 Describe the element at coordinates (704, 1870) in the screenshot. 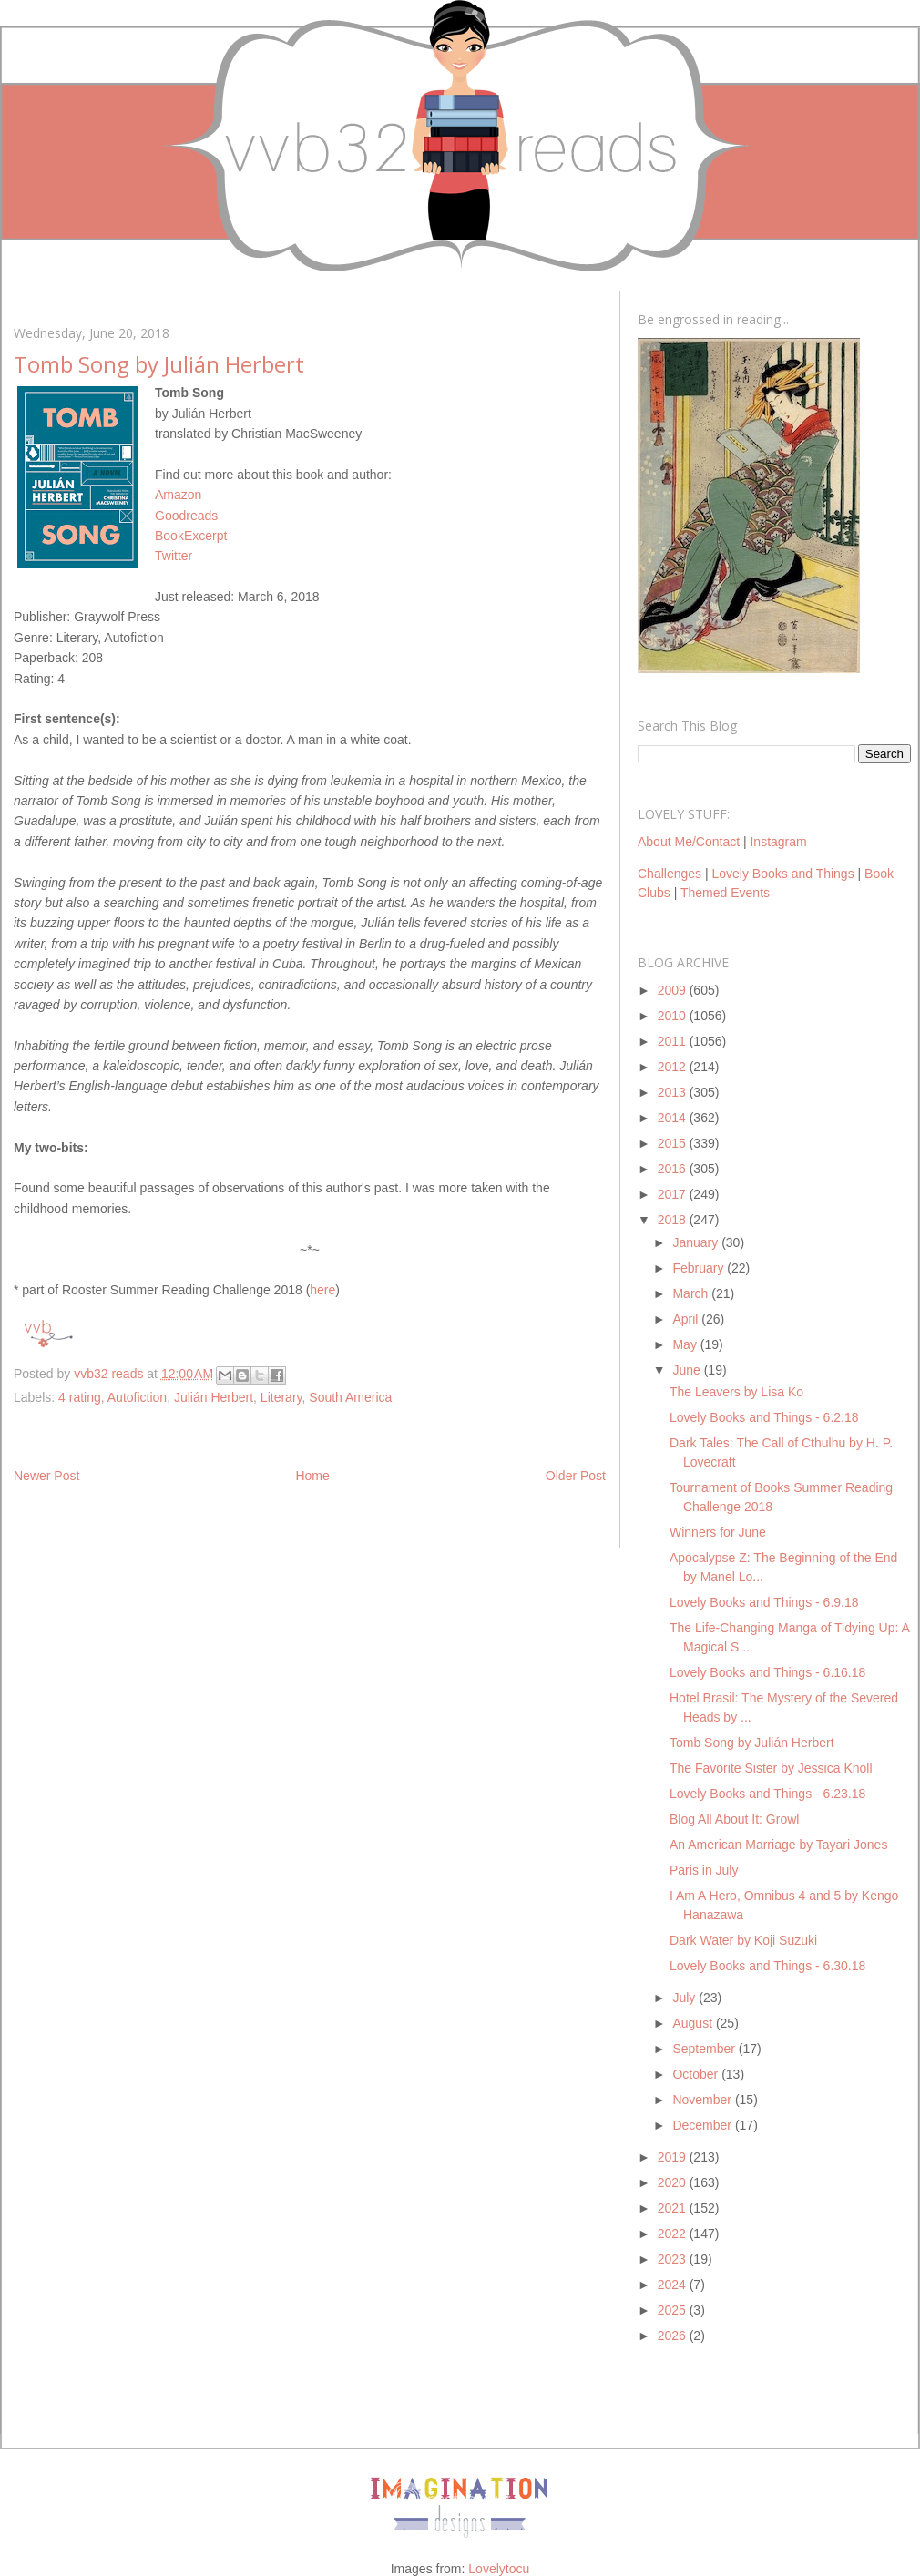

I see `Paris in July` at that location.